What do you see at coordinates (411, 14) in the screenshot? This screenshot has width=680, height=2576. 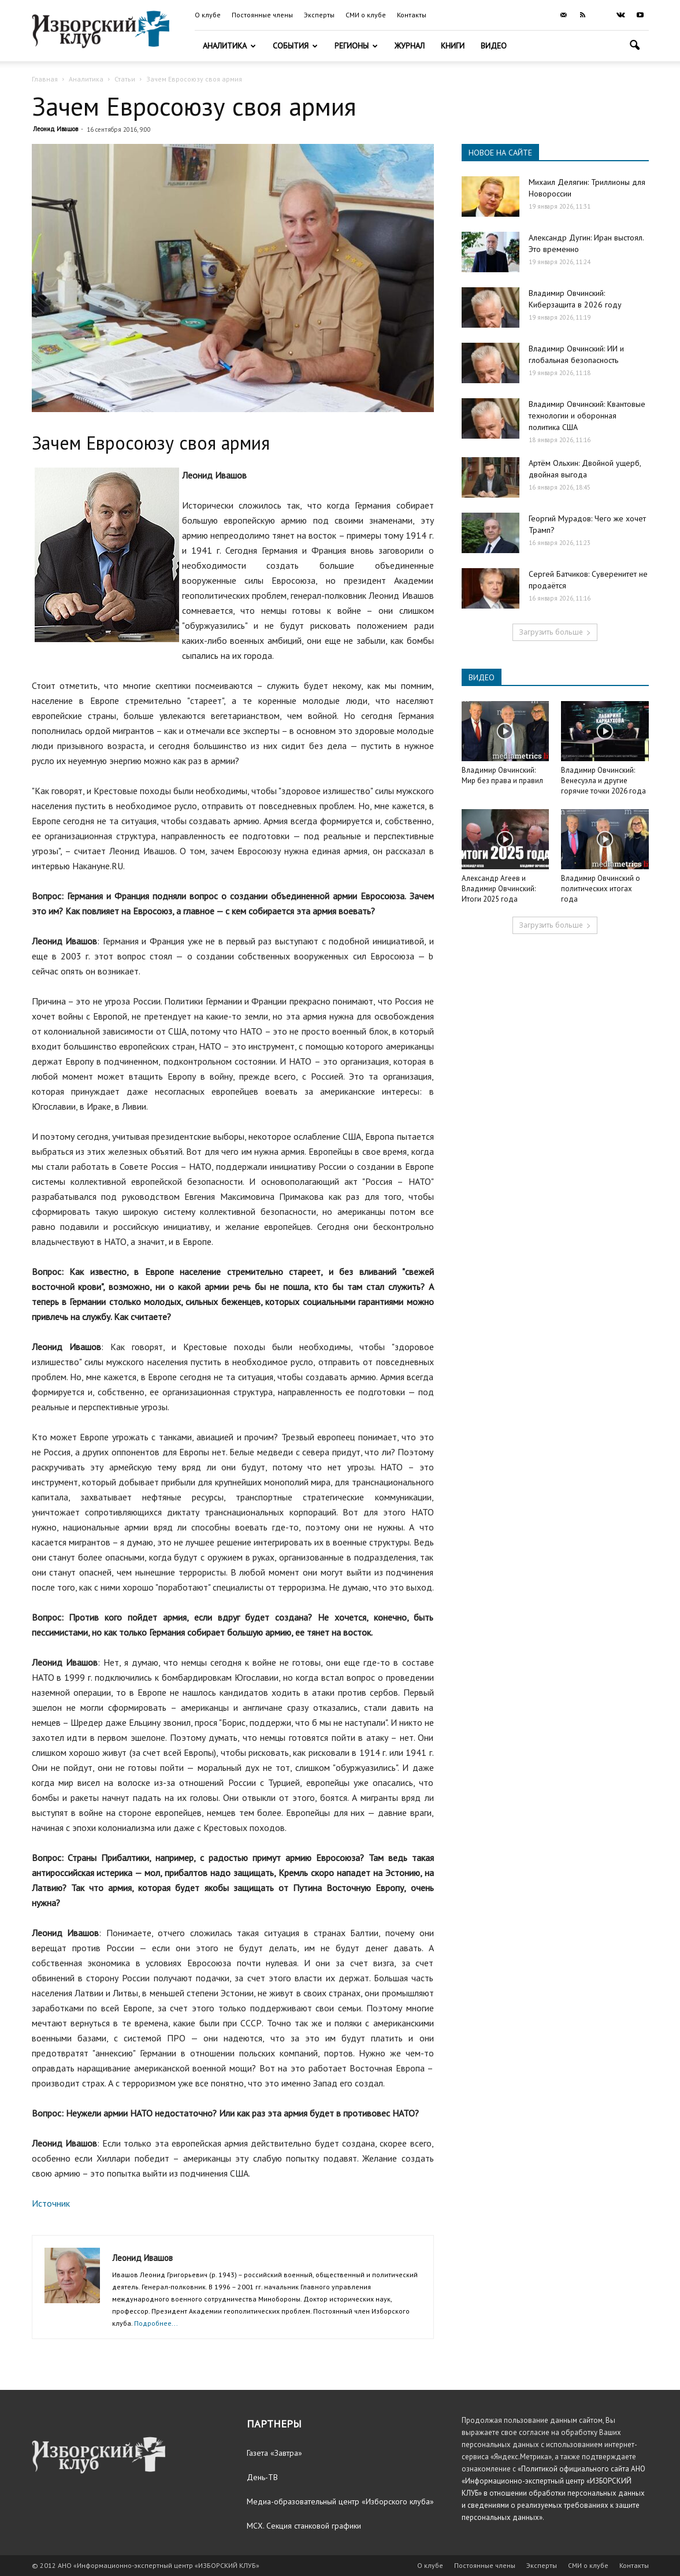 I see `Контакты` at bounding box center [411, 14].